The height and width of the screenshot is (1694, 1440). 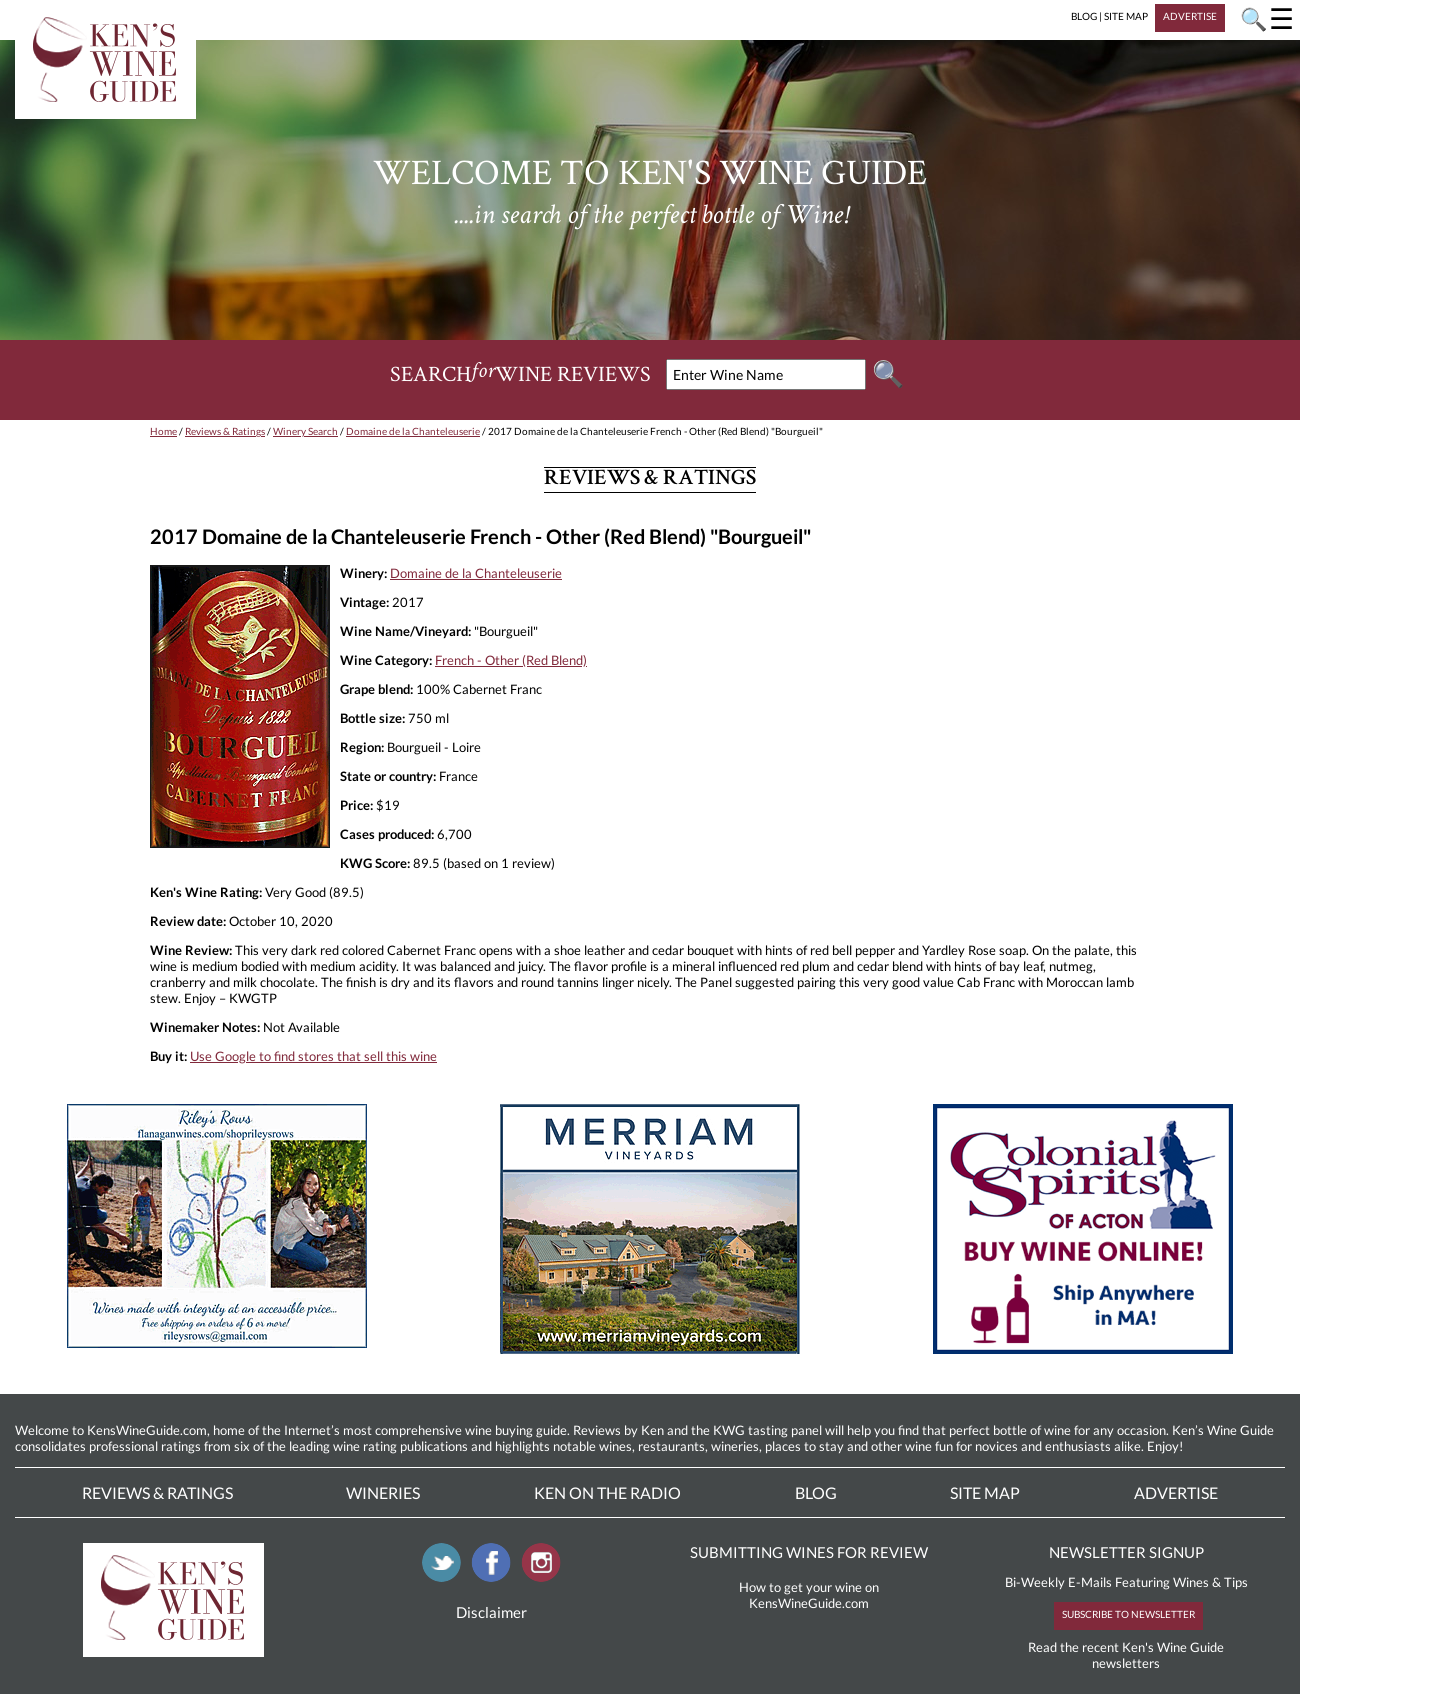 I want to click on Disclaimer, so click(x=491, y=1612).